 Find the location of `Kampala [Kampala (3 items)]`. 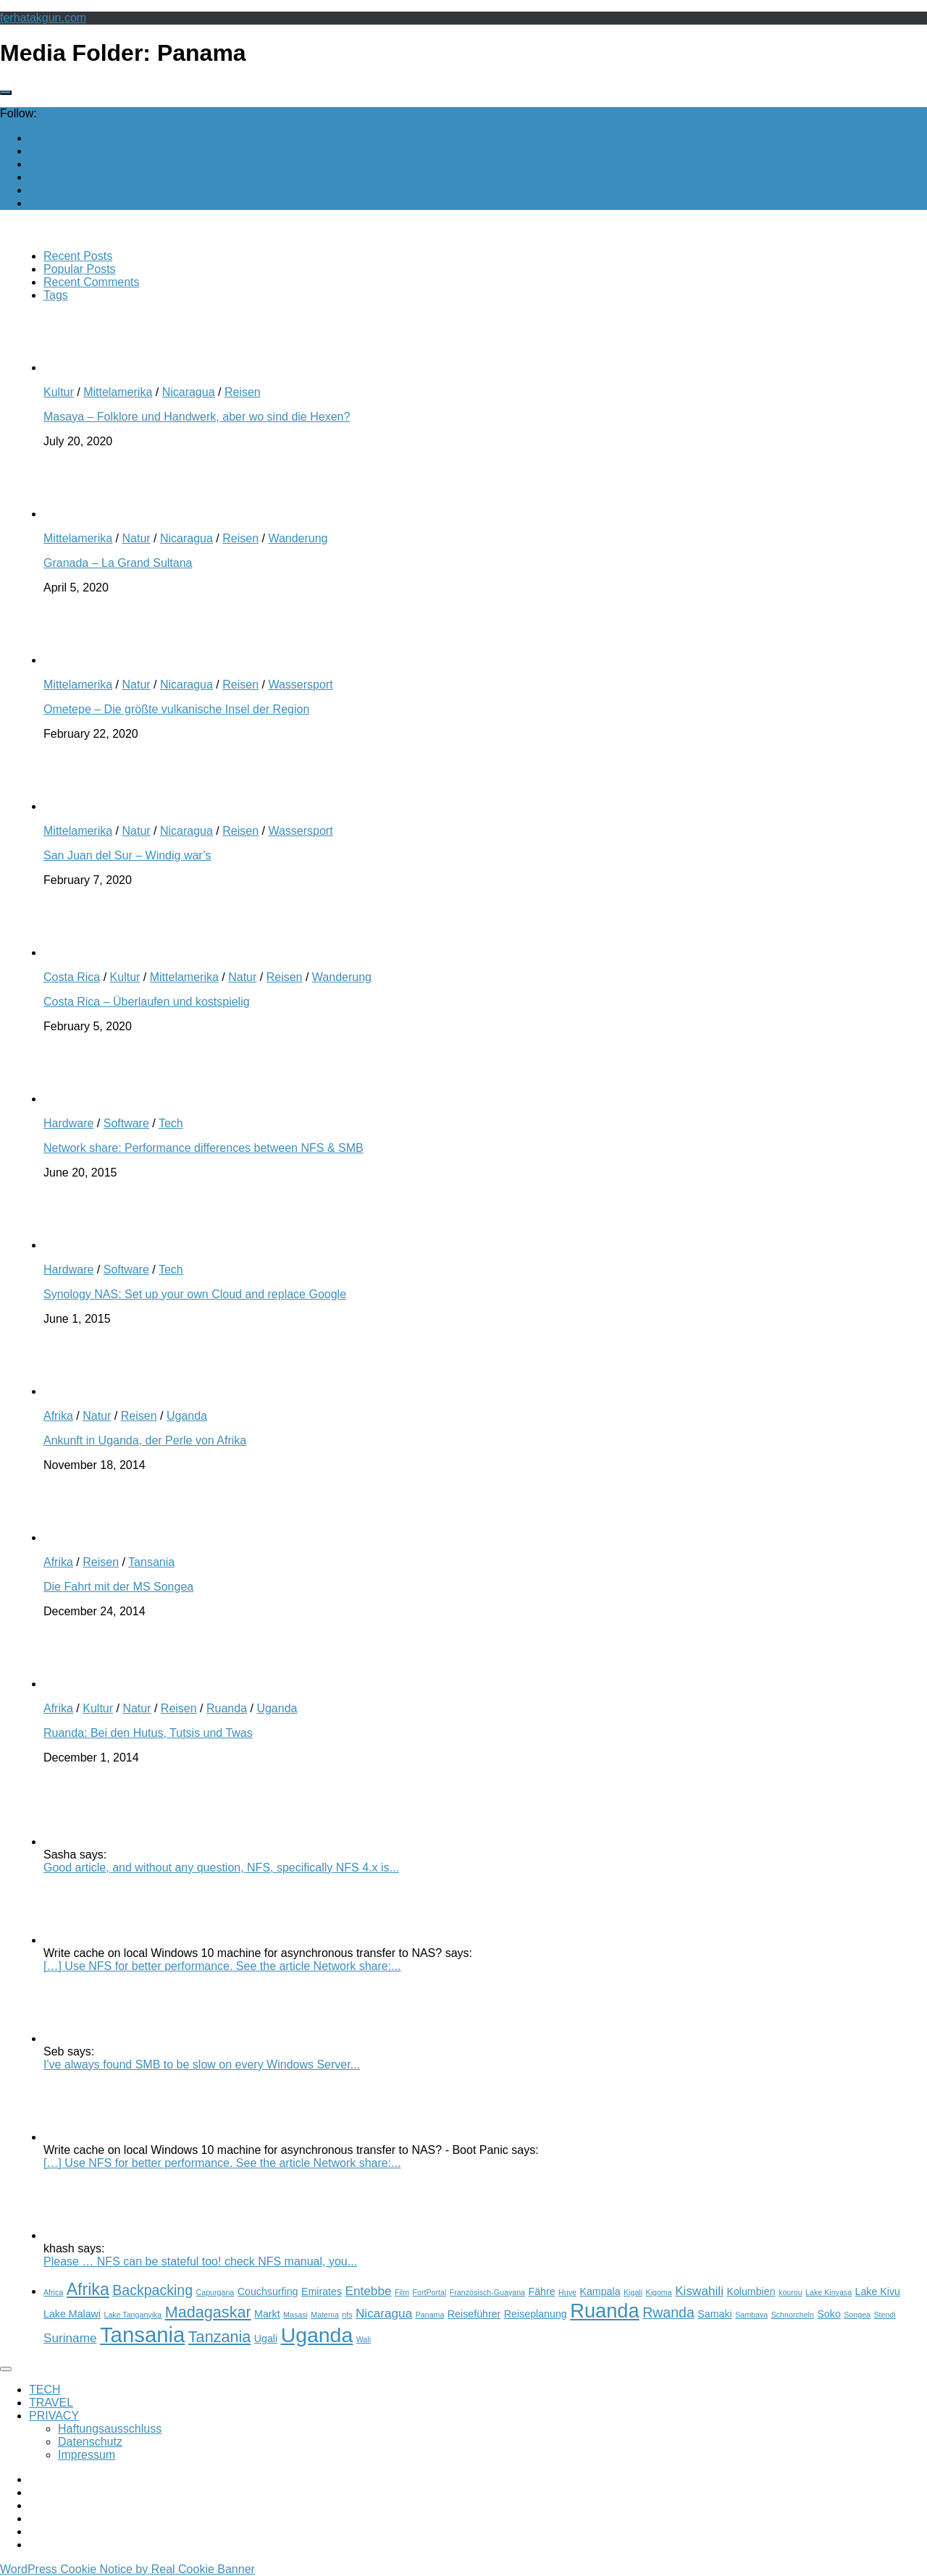

Kampala [Kampala (3 items)] is located at coordinates (599, 2291).